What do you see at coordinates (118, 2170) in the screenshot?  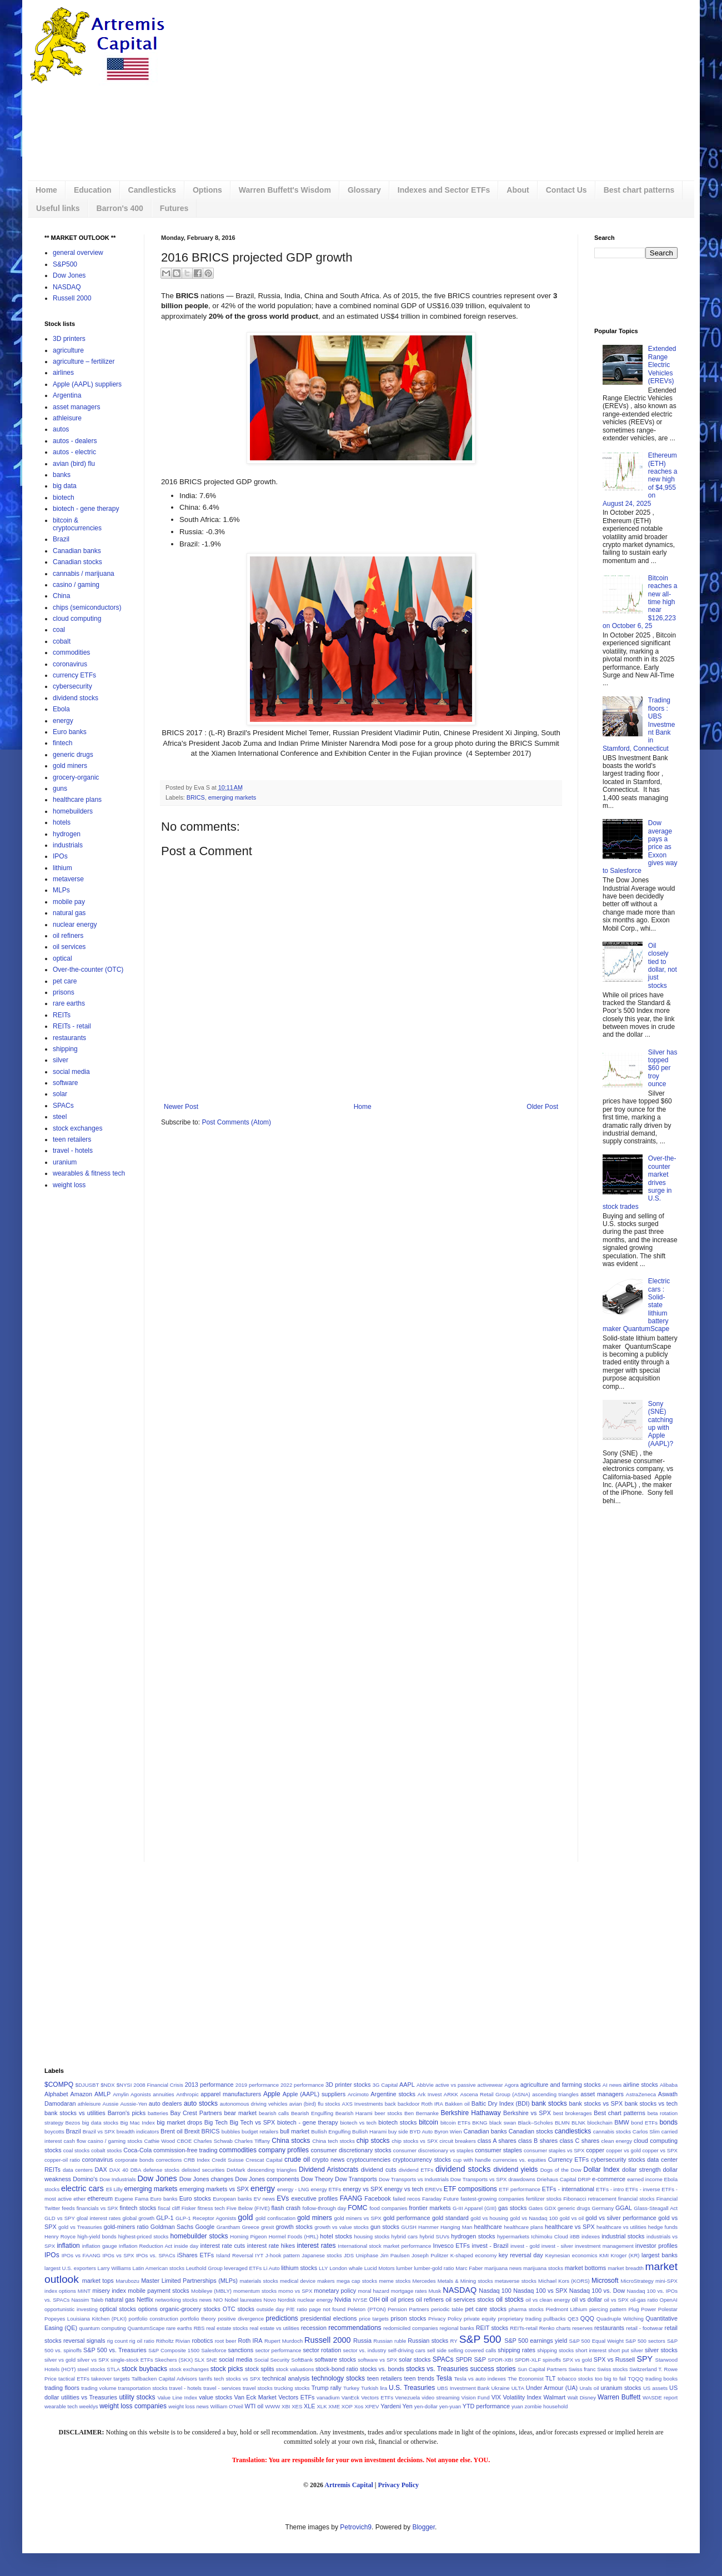 I see `DAX 40` at bounding box center [118, 2170].